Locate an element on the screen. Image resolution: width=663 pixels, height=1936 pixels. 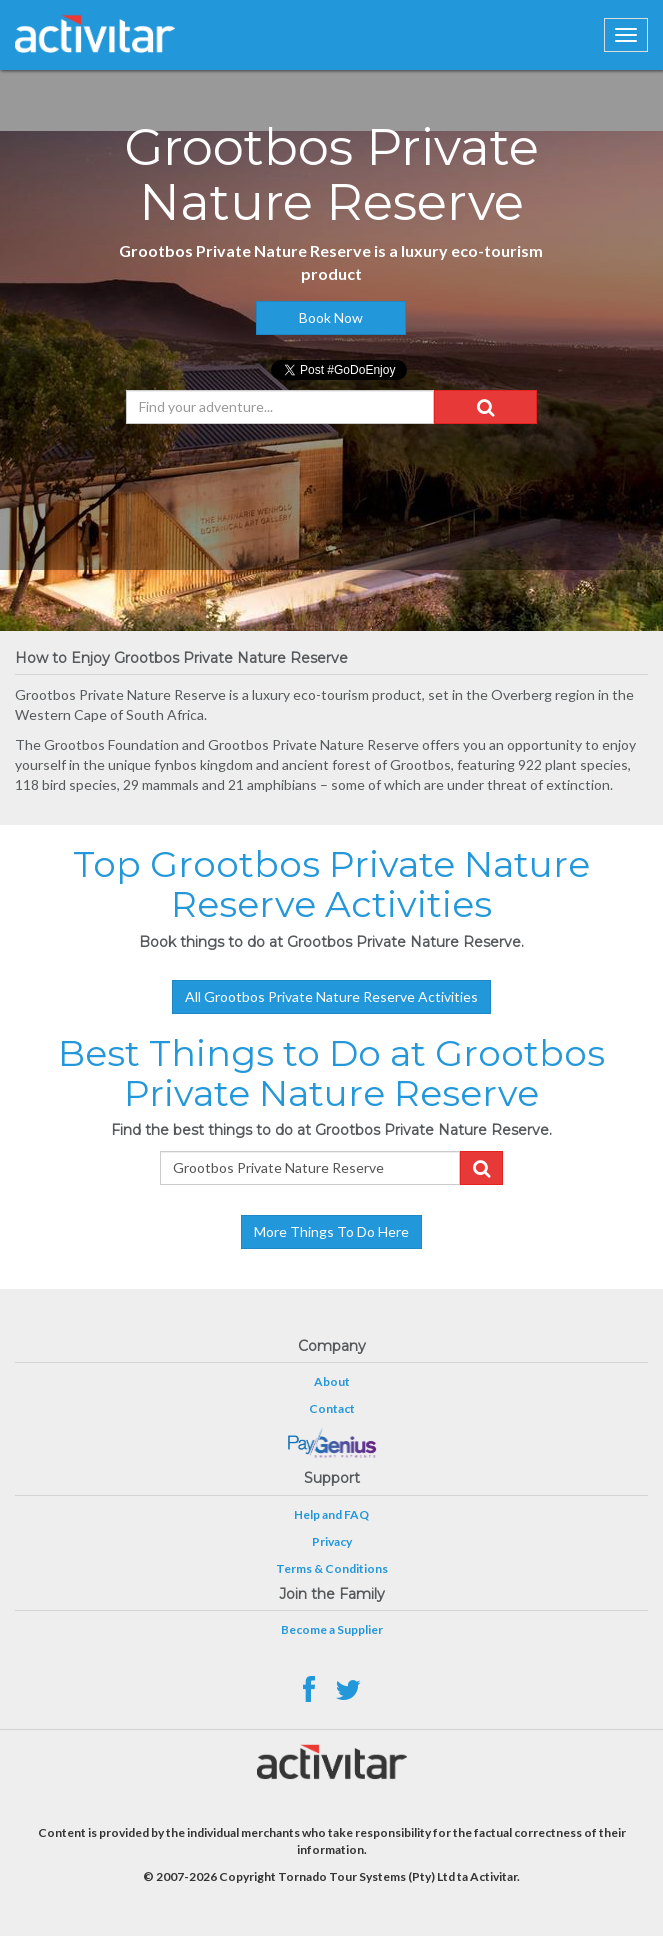
About is located at coordinates (332, 1381).